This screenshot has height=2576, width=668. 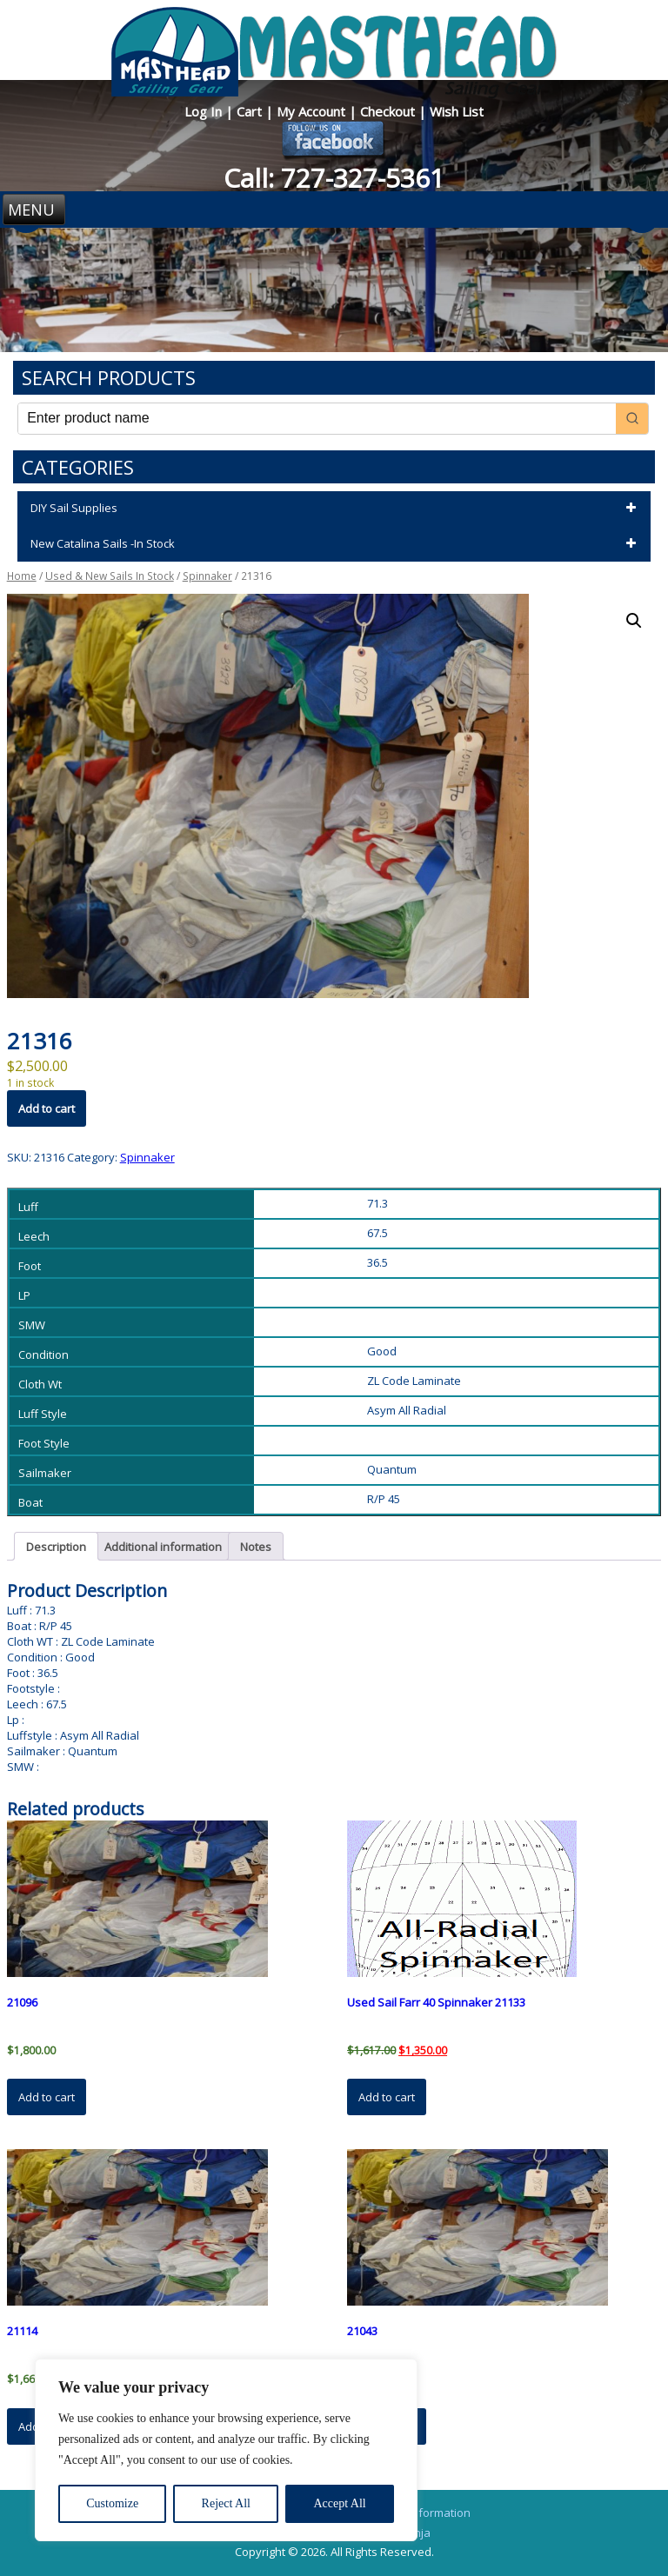 I want to click on Notes [tab], so click(x=255, y=1546).